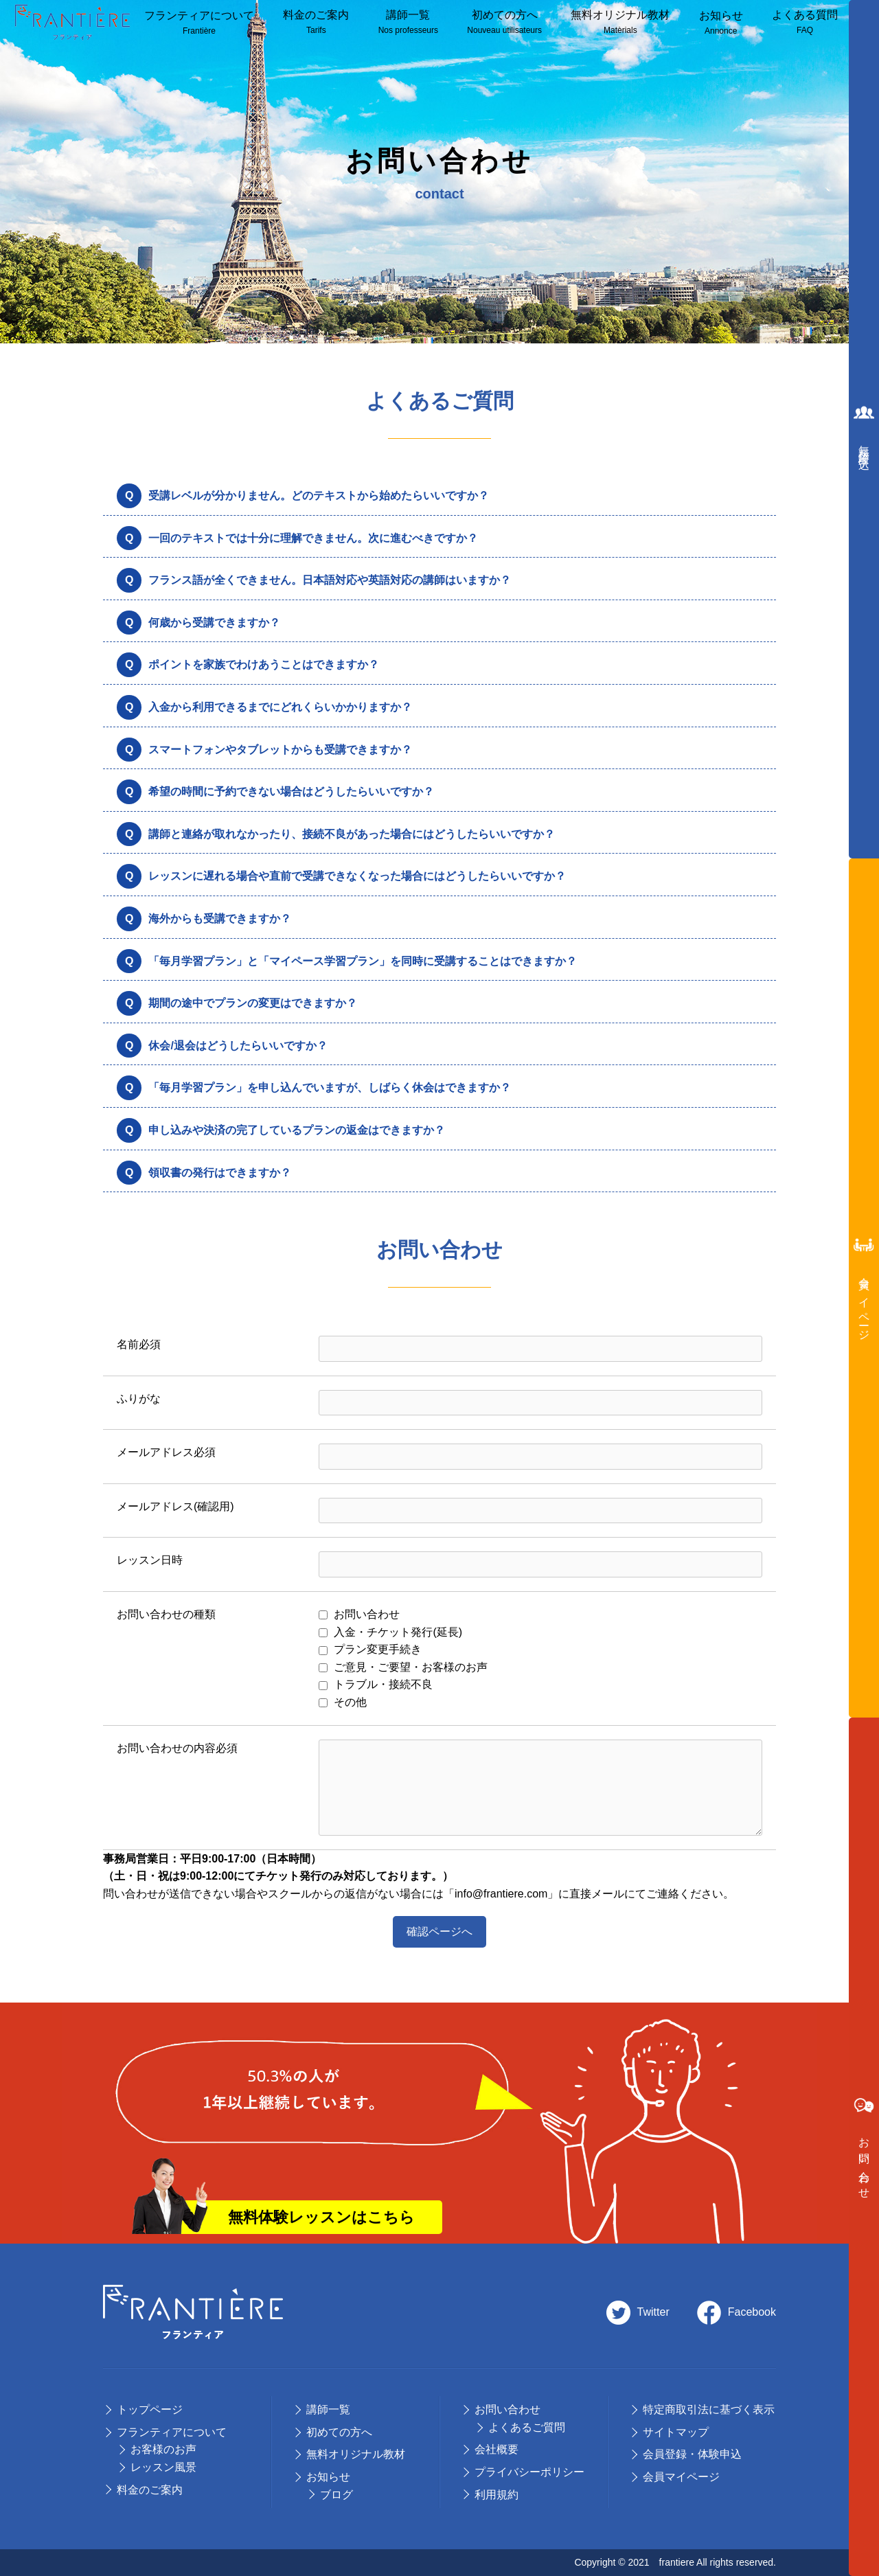 The image size is (879, 2576). I want to click on フランティアについて, so click(199, 24).